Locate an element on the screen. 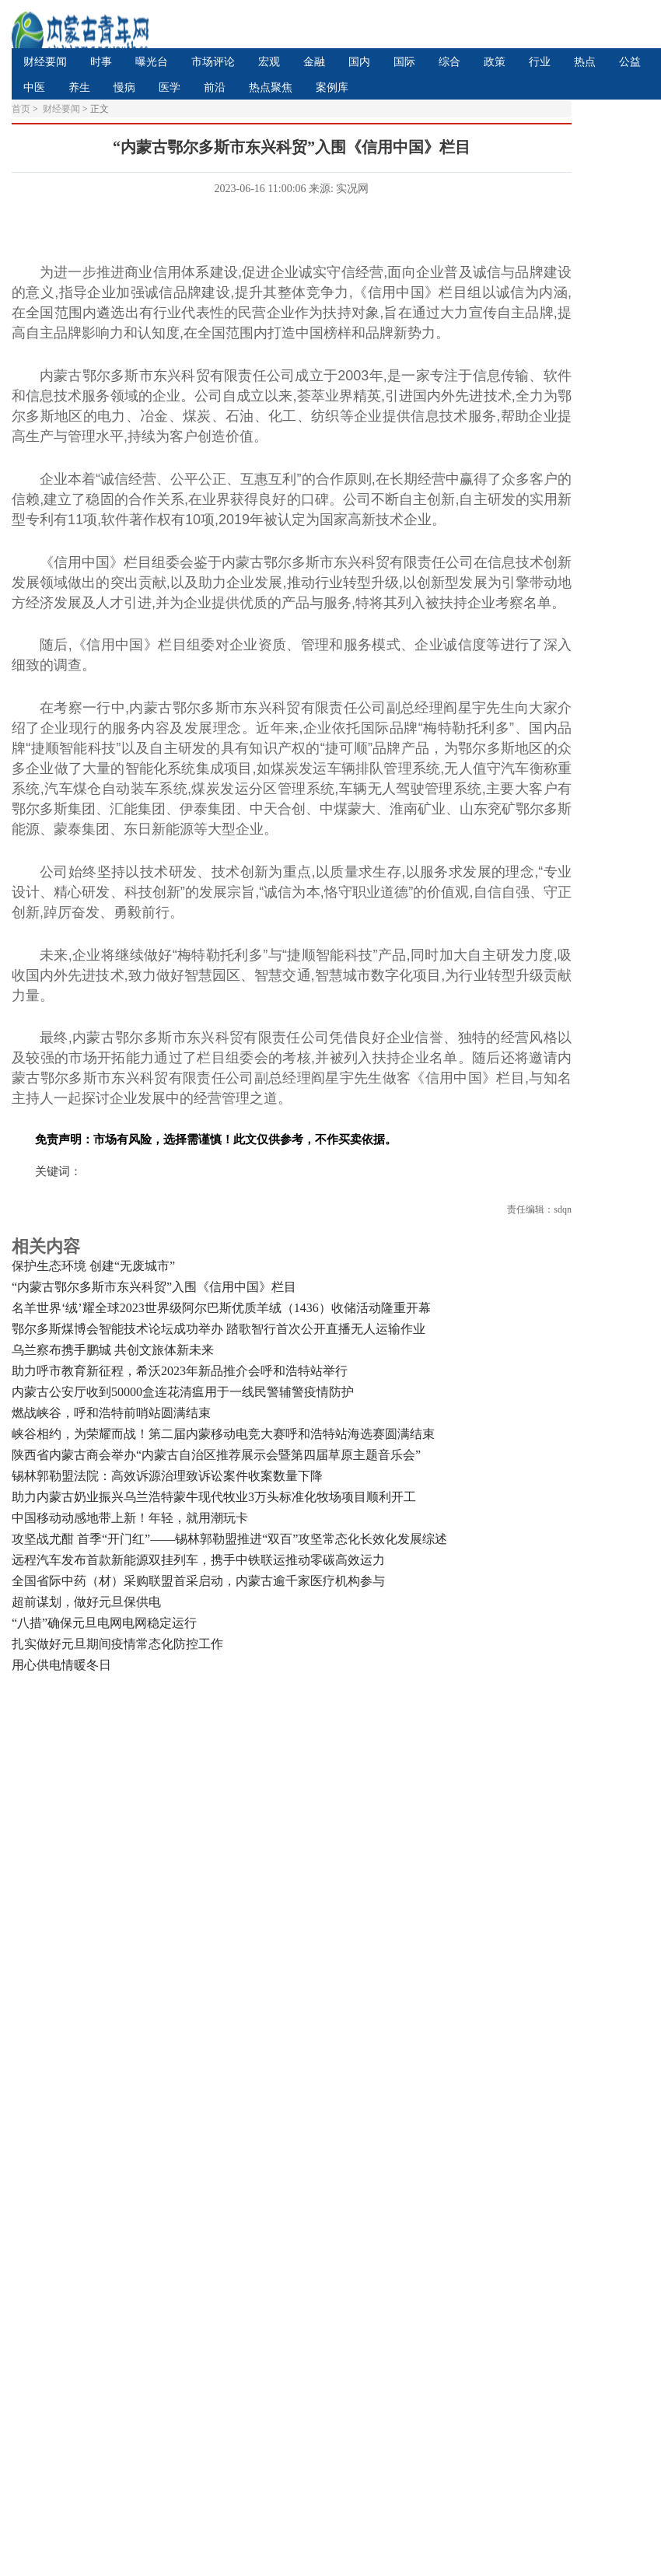 Image resolution: width=661 pixels, height=2576 pixels. 热点 is located at coordinates (585, 62).